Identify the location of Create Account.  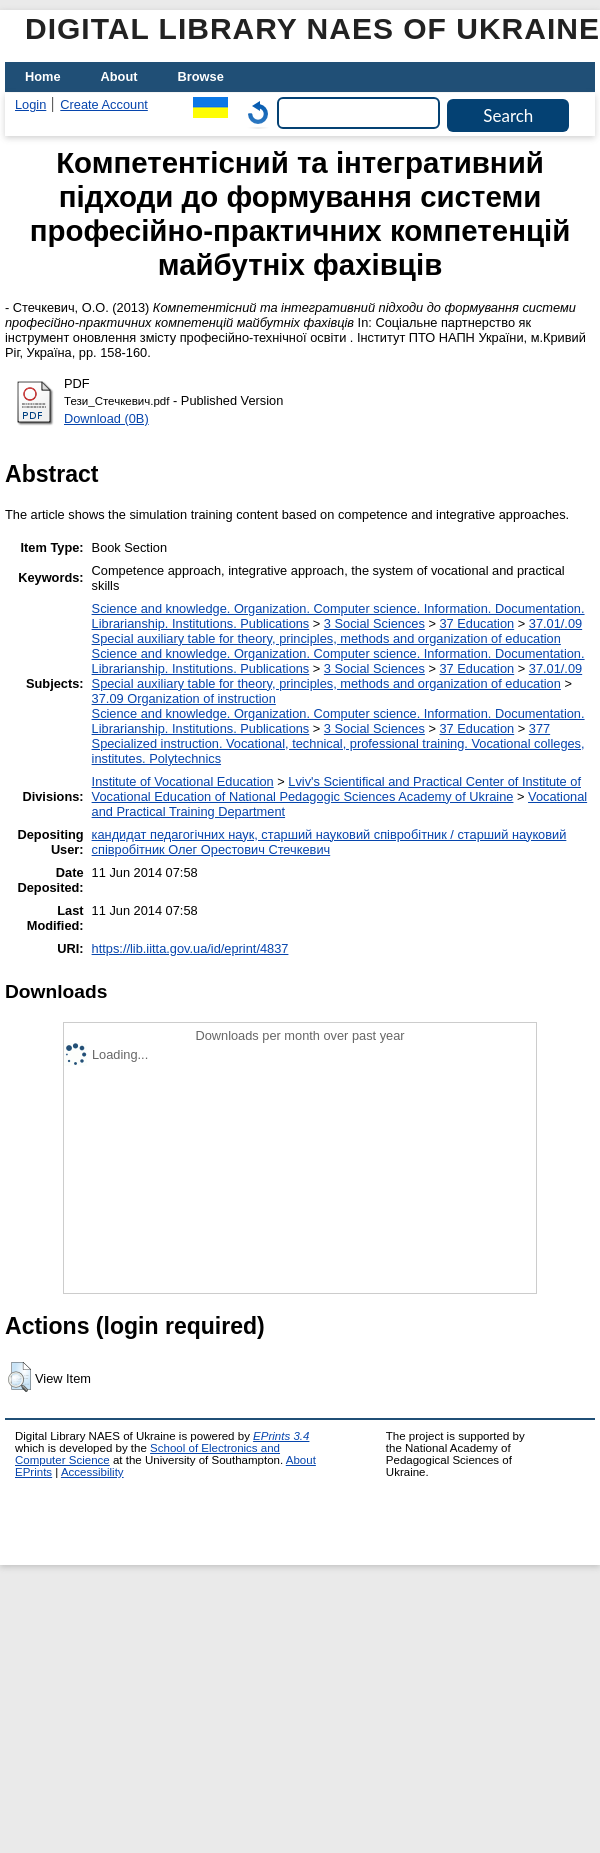
(104, 104).